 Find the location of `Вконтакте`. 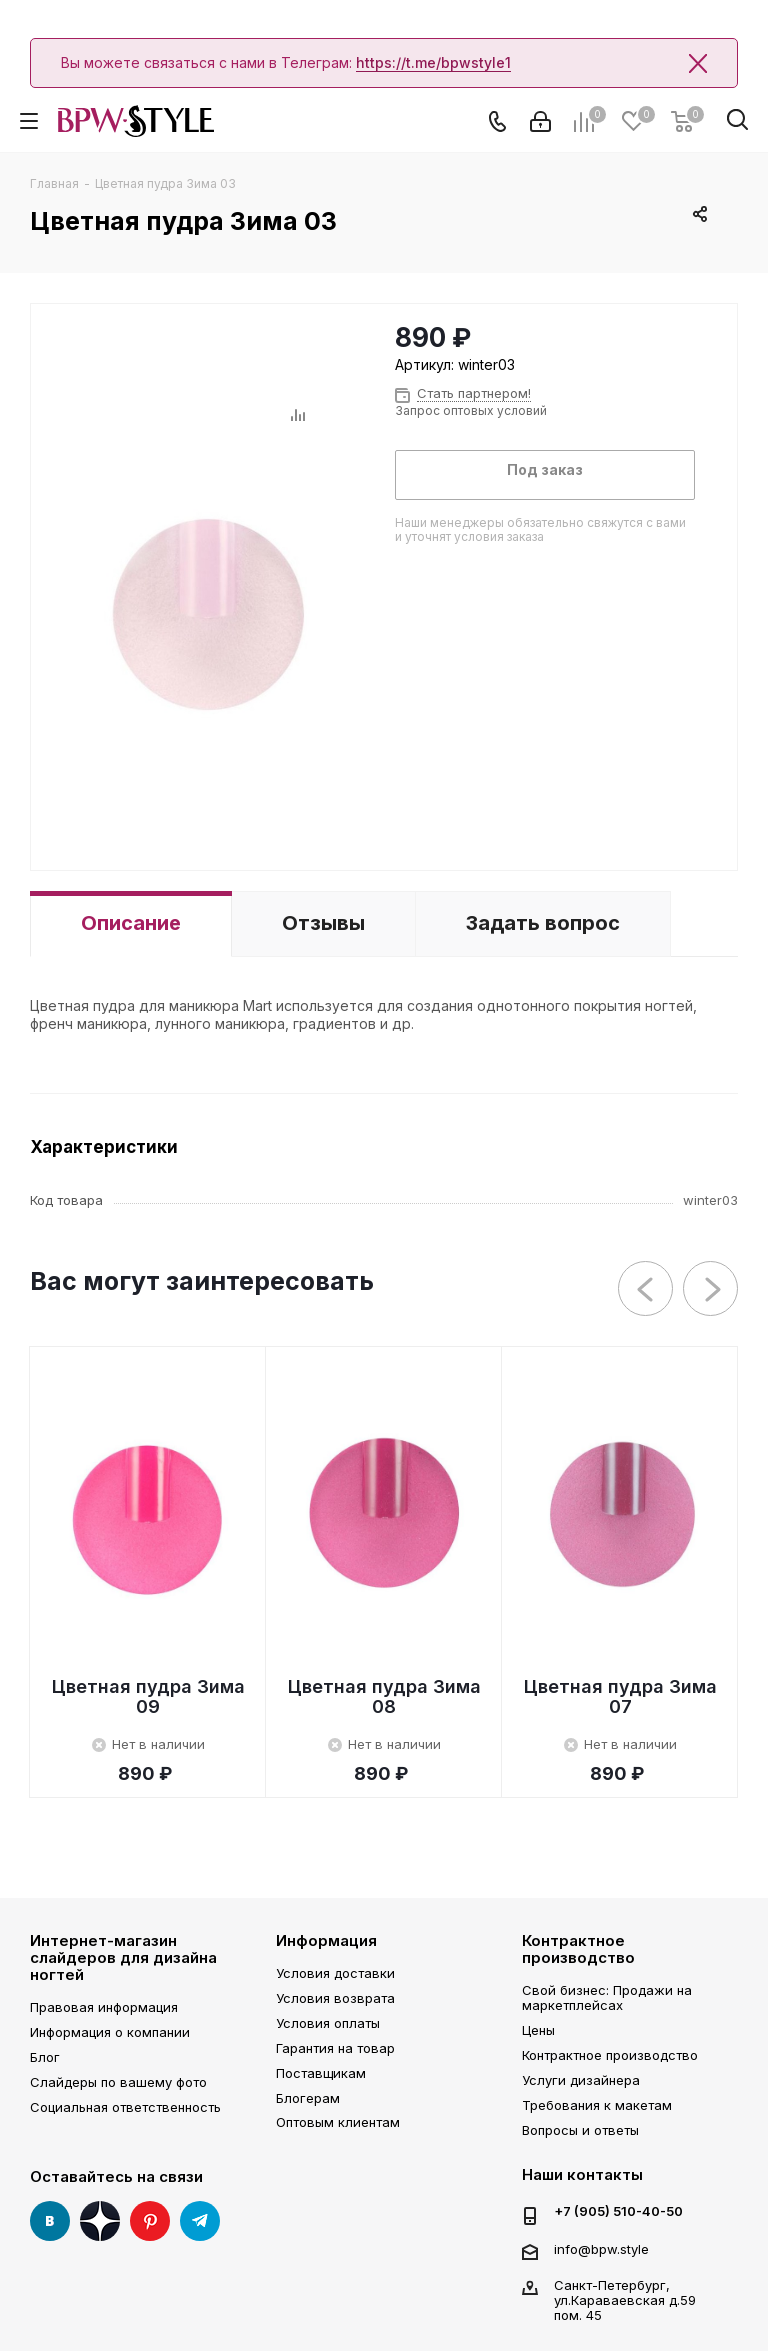

Вконтакте is located at coordinates (50, 2221).